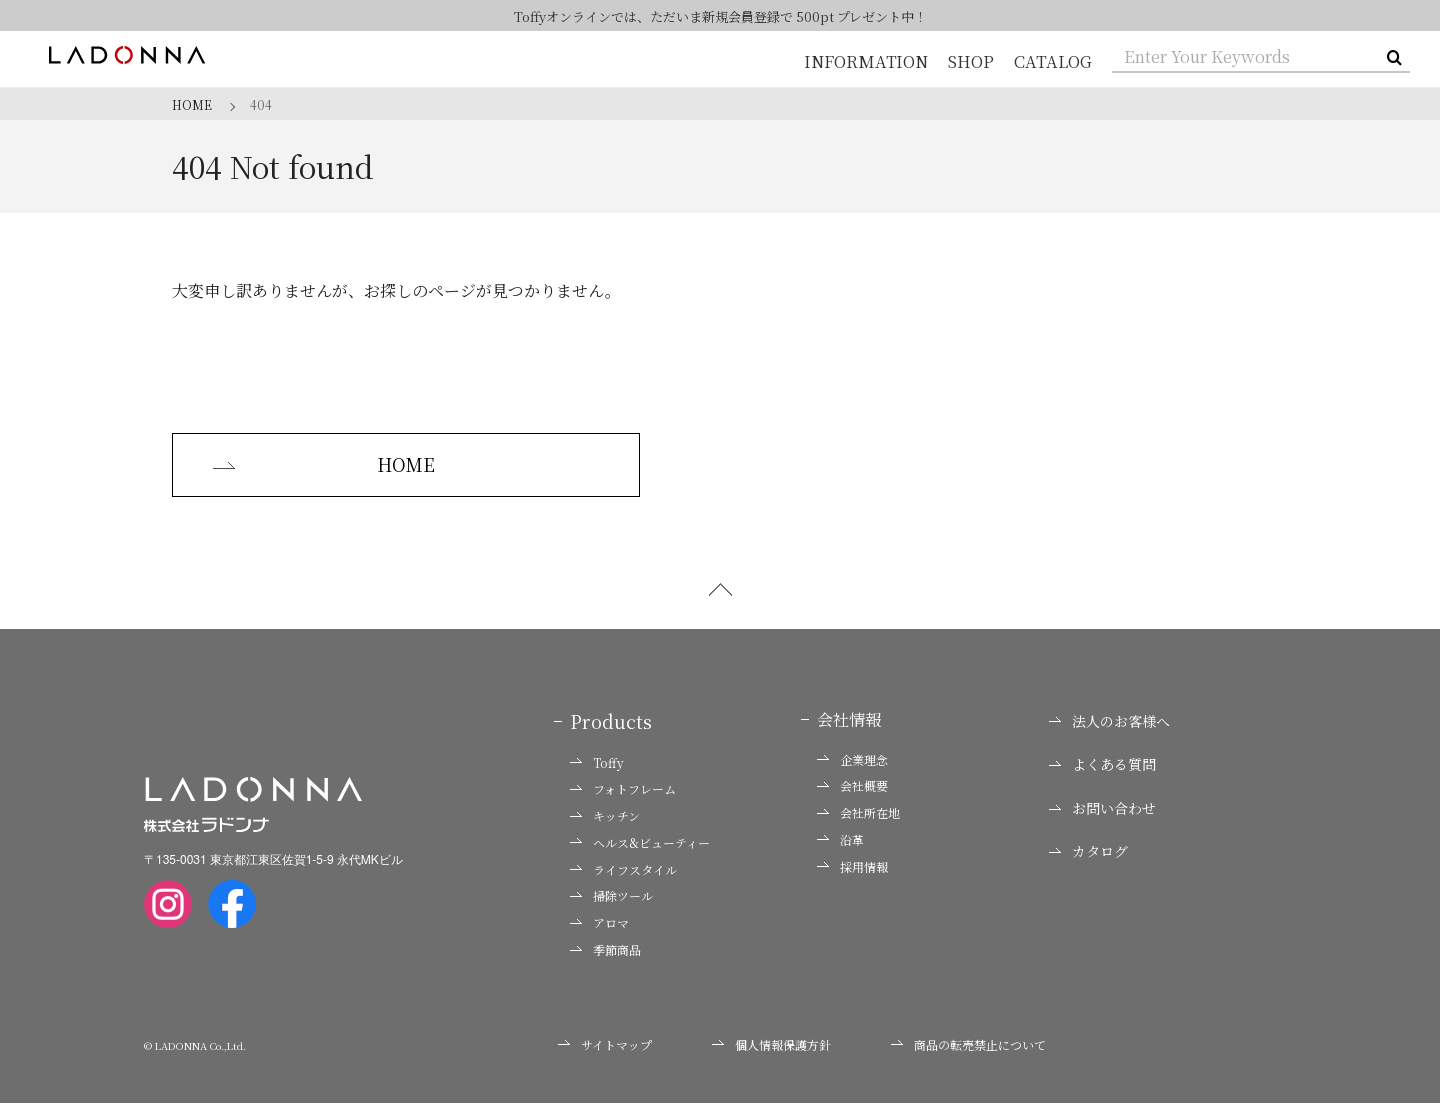  What do you see at coordinates (605, 817) in the screenshot?
I see `キッチン` at bounding box center [605, 817].